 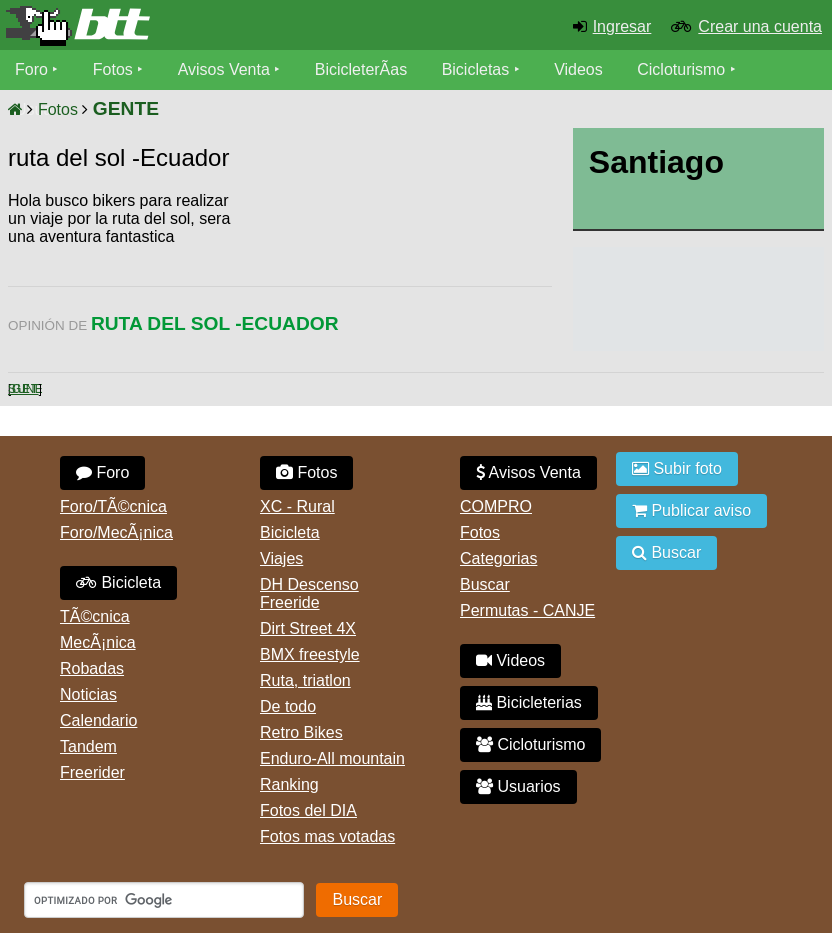 What do you see at coordinates (118, 582) in the screenshot?
I see `Bicicleta` at bounding box center [118, 582].